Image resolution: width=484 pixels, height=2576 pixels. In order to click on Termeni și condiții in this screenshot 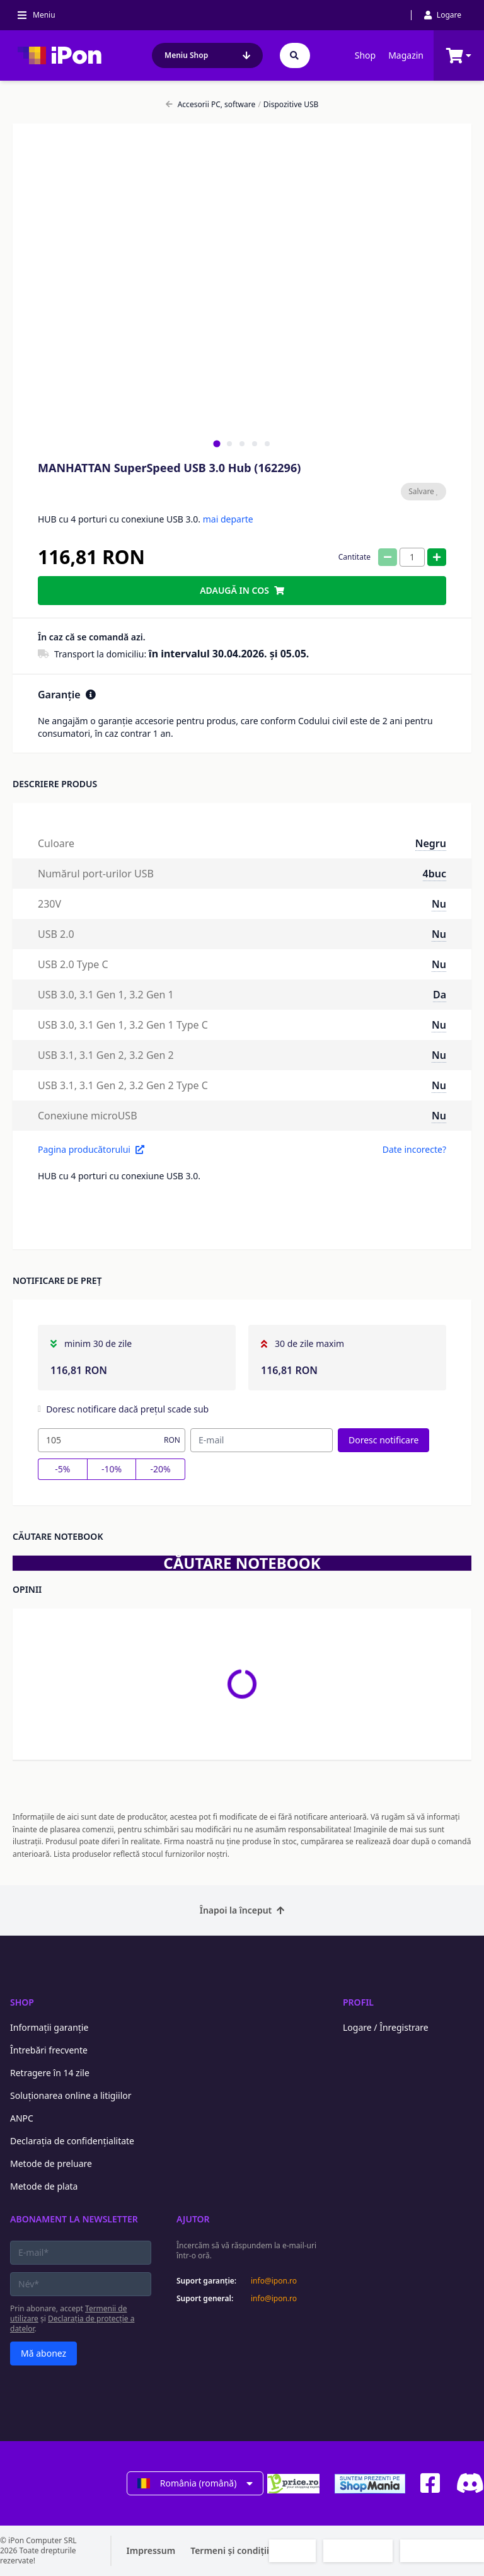, I will do `click(229, 2550)`.